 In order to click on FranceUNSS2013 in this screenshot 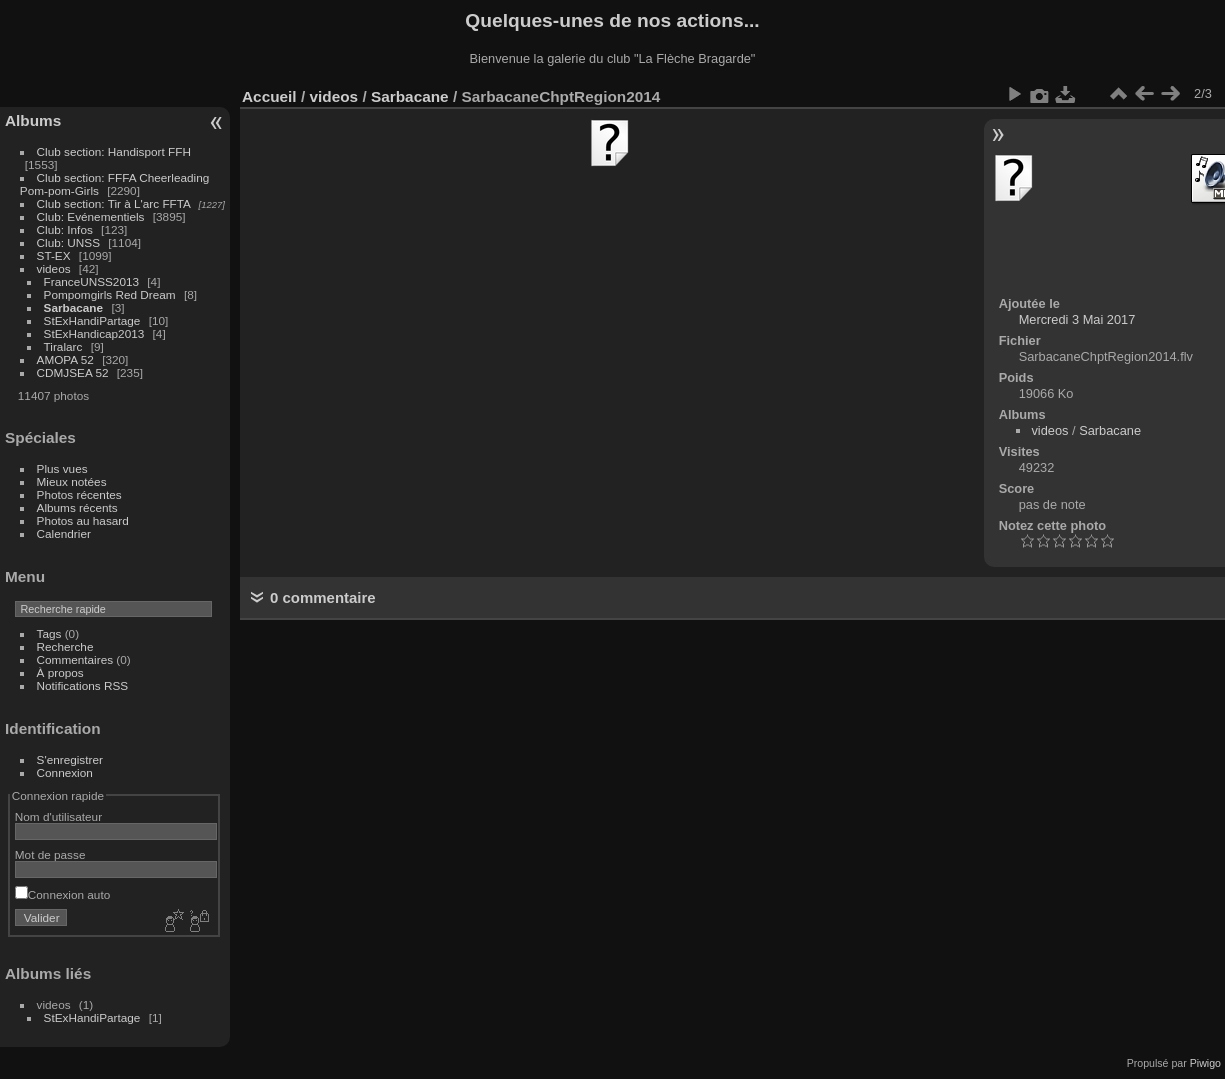, I will do `click(91, 281)`.